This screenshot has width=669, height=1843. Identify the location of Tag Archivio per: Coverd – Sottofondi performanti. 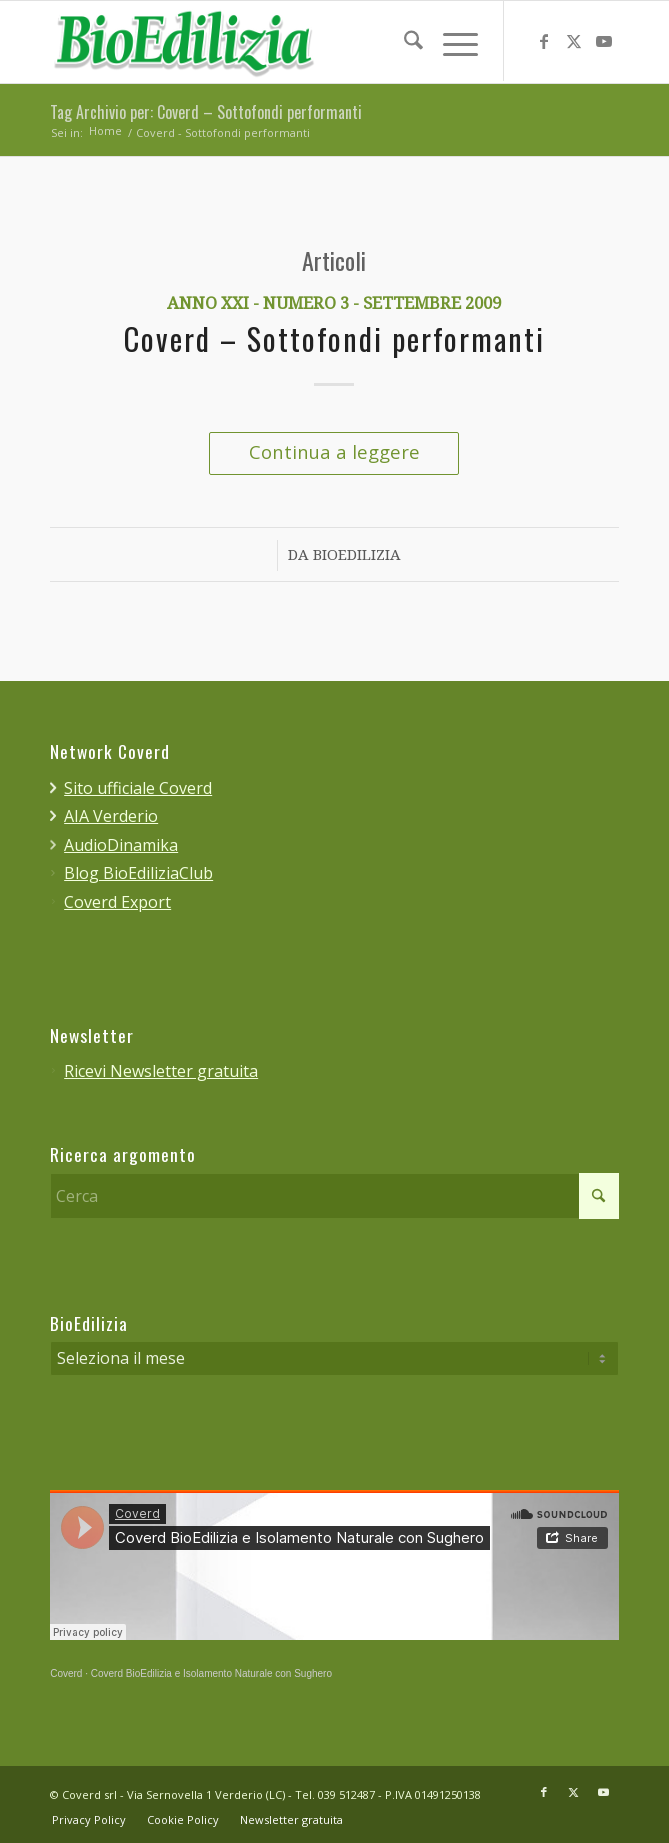
(206, 113).